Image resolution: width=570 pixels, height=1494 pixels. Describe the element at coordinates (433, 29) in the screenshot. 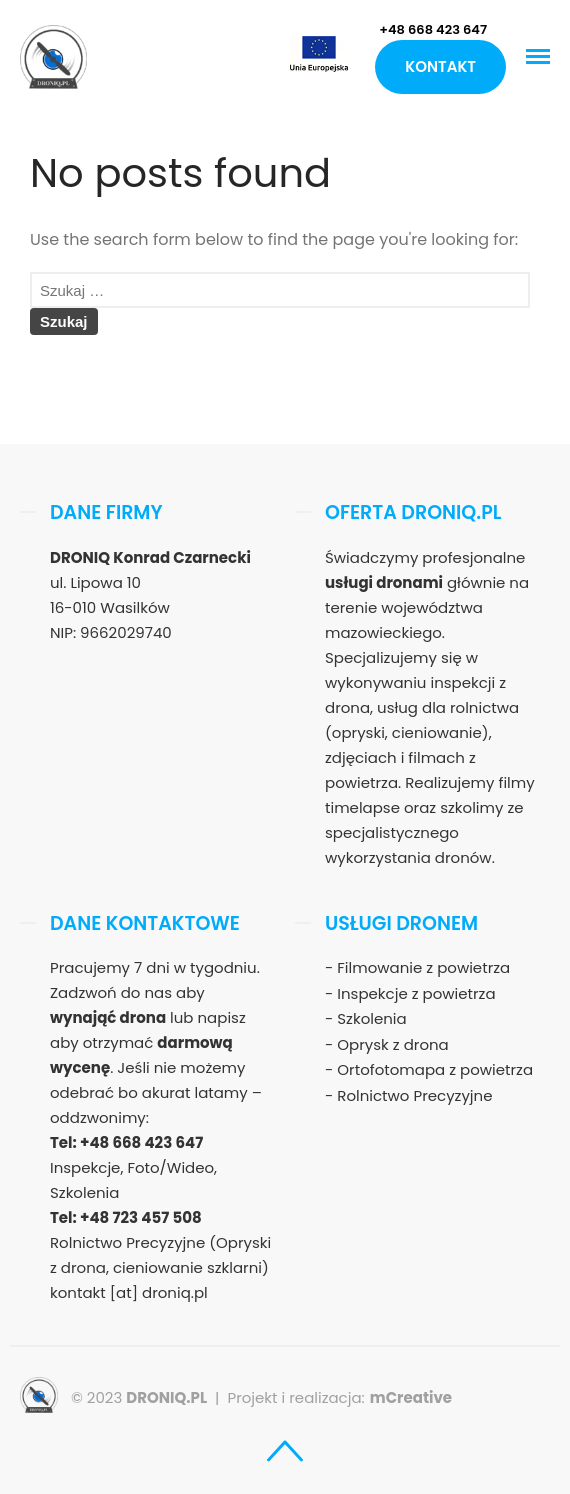

I see `+48 668 423 647` at that location.